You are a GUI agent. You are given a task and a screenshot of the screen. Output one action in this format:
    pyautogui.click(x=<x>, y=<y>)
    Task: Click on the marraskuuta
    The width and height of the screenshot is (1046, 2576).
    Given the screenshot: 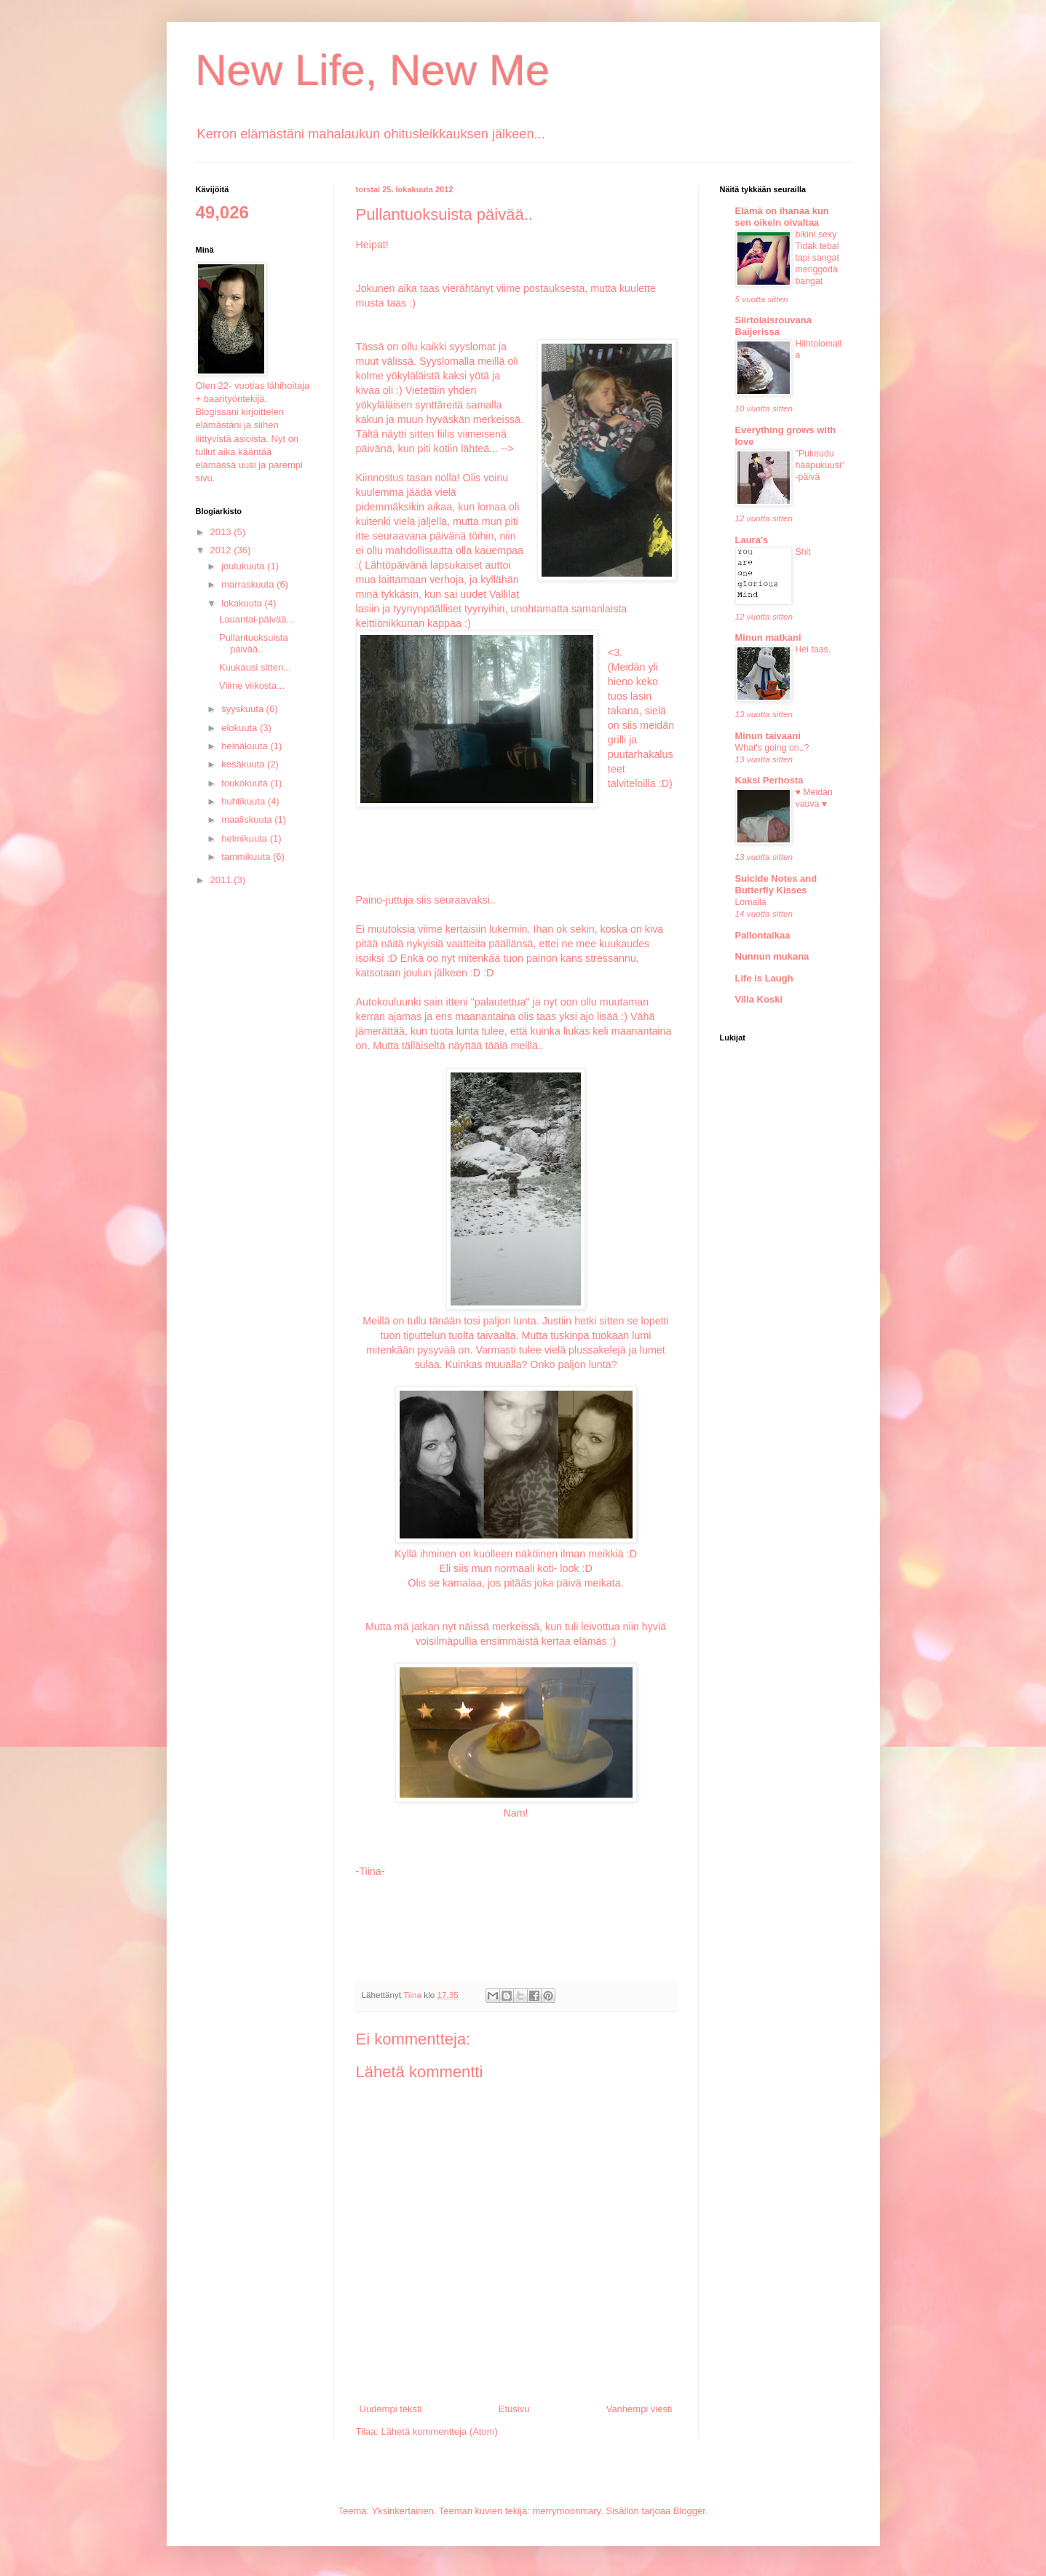 What is the action you would take?
    pyautogui.click(x=249, y=584)
    